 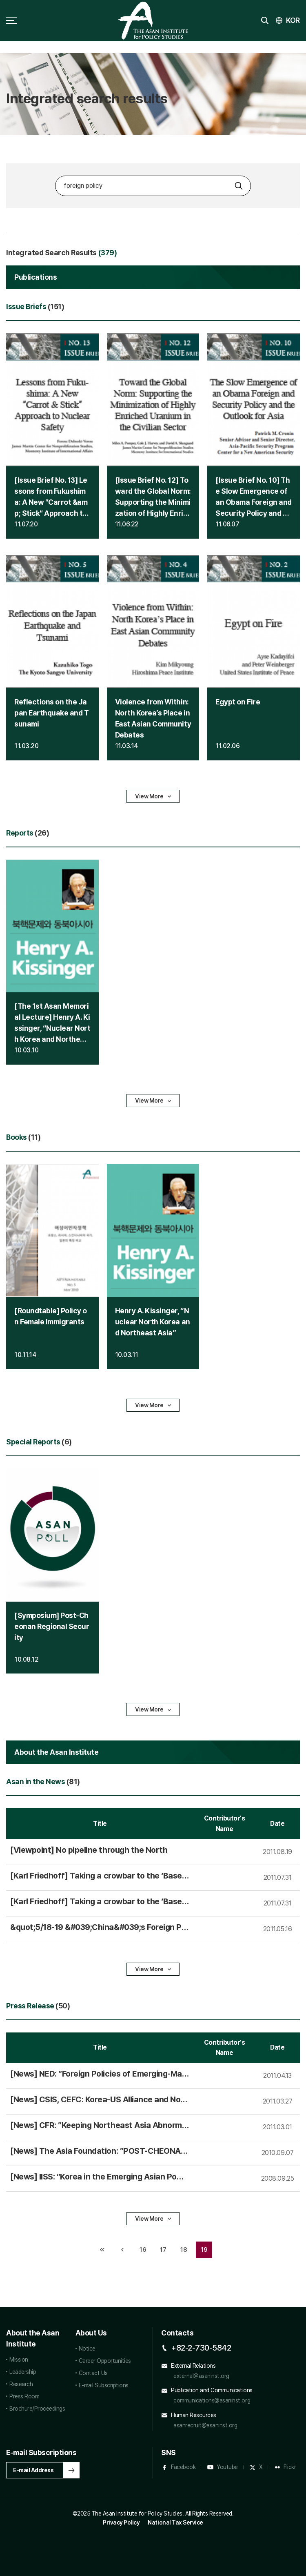 I want to click on [News] The Asia Foundation: ″POST-CHEONAN REGIONAL SECURITY″, so click(x=98, y=2151).